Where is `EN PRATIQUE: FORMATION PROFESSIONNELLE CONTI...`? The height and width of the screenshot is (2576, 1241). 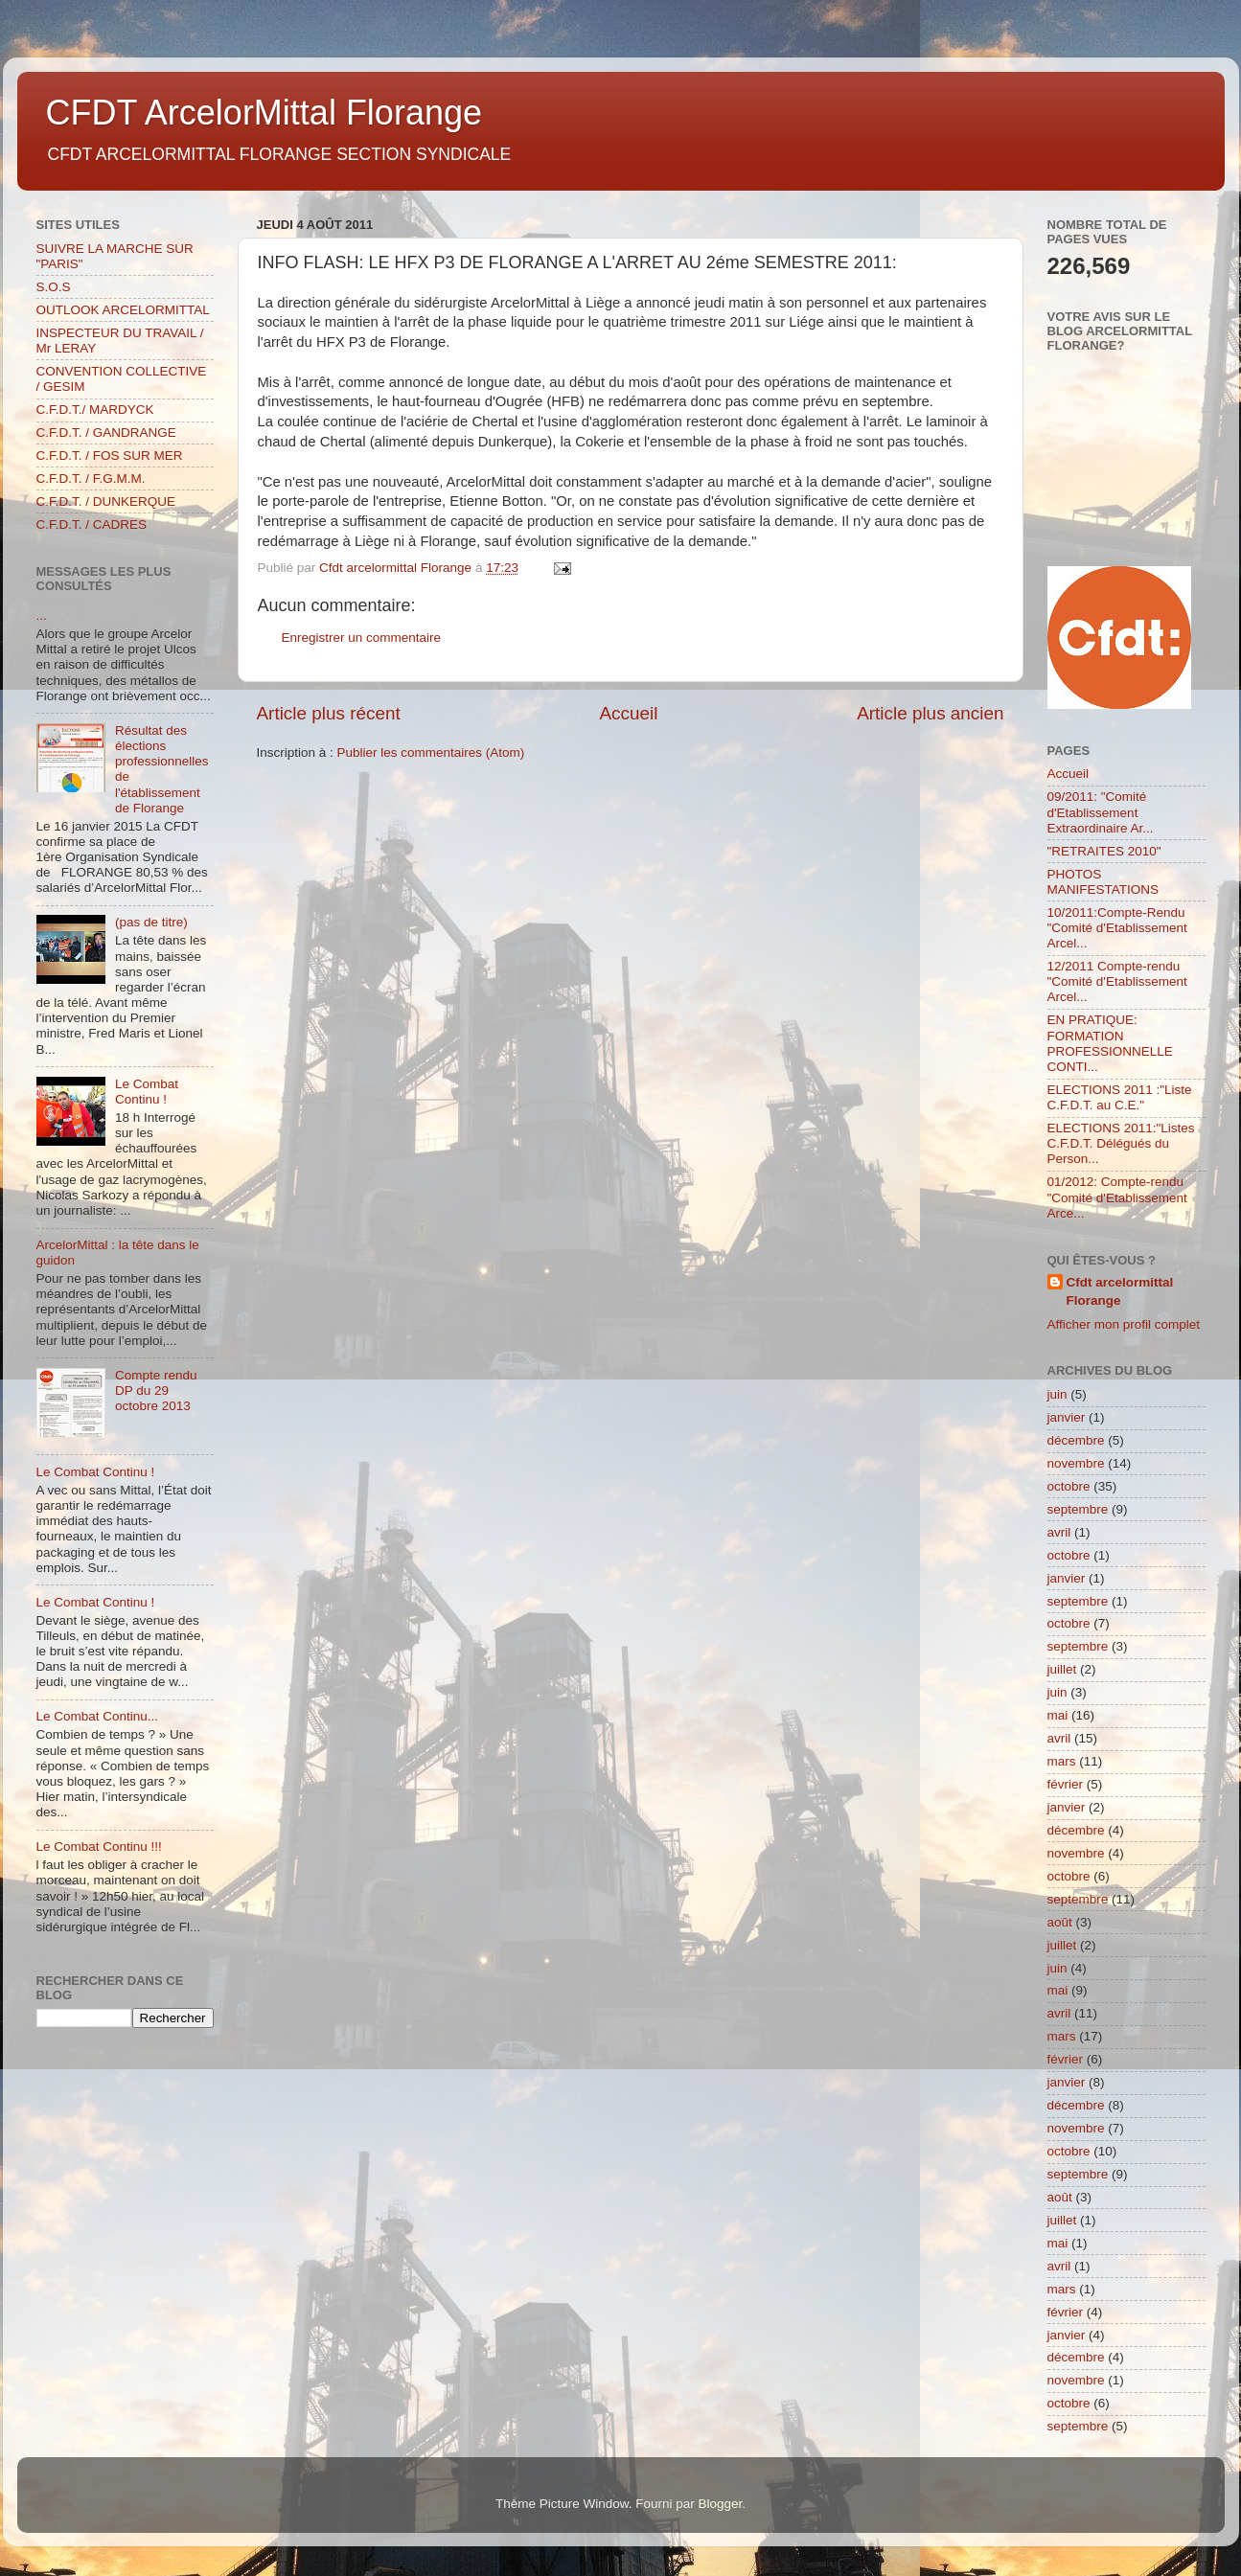
EN PRATIQUE: FORMATION PROFESSIONNELLE CONTI... is located at coordinates (1110, 1043).